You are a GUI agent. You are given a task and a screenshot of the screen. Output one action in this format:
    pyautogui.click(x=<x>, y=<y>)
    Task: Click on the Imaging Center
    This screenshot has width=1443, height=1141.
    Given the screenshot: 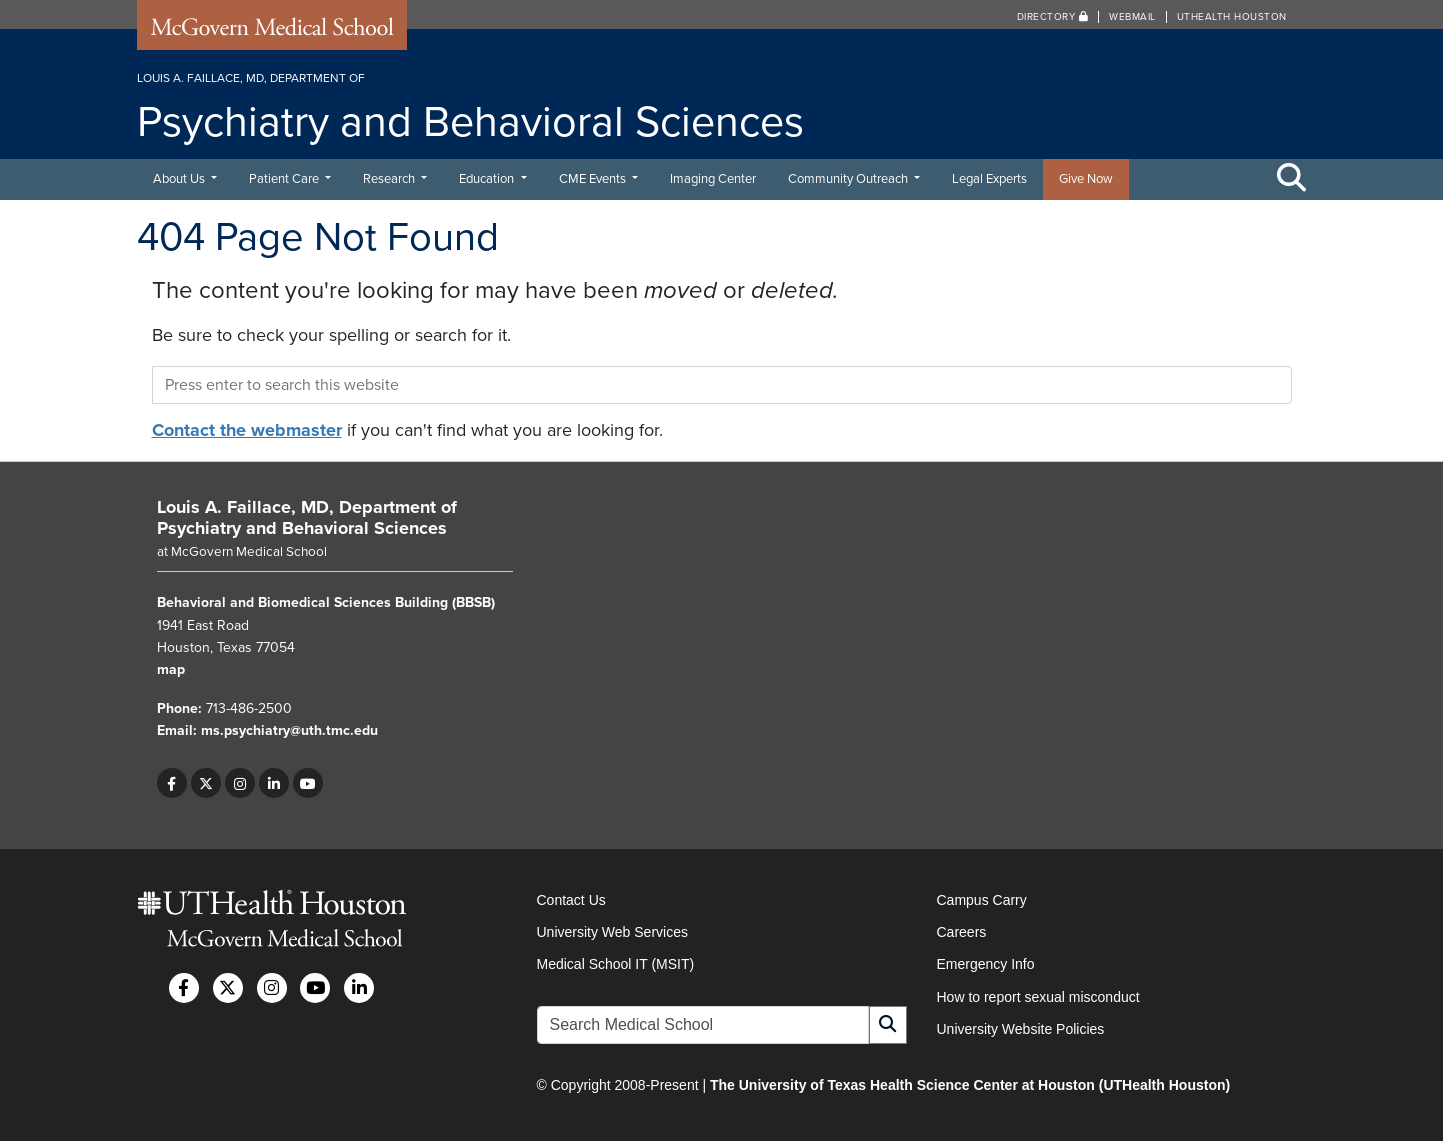 What is the action you would take?
    pyautogui.click(x=713, y=179)
    